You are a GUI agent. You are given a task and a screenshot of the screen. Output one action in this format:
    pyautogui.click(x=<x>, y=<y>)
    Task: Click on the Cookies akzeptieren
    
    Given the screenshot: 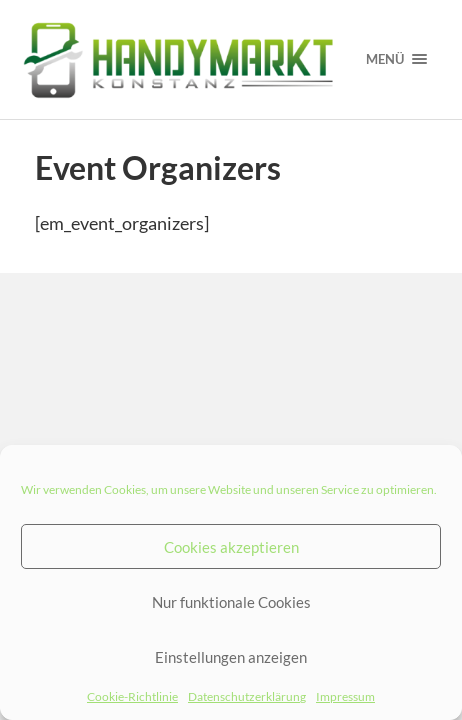 What is the action you would take?
    pyautogui.click(x=231, y=547)
    